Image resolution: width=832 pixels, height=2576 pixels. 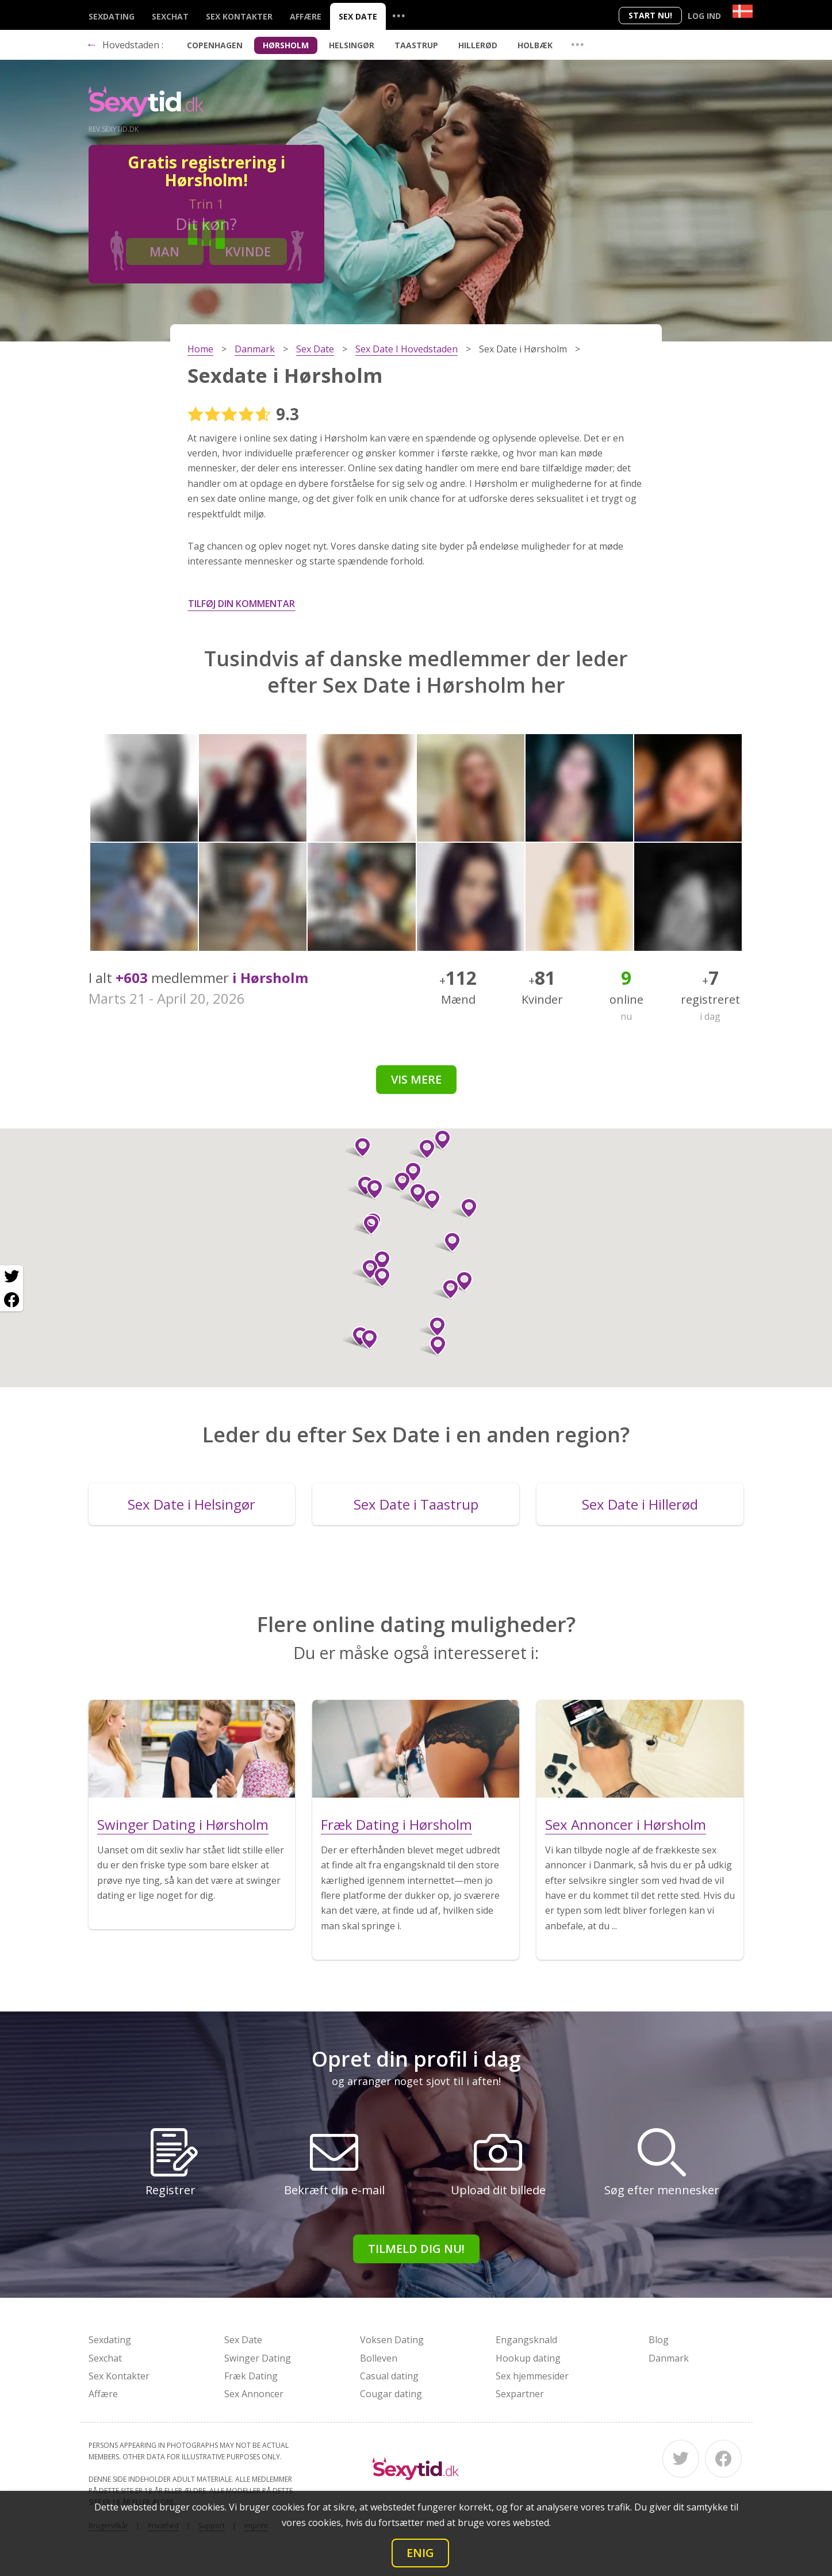 I want to click on Sex Annoncer, so click(x=253, y=2393).